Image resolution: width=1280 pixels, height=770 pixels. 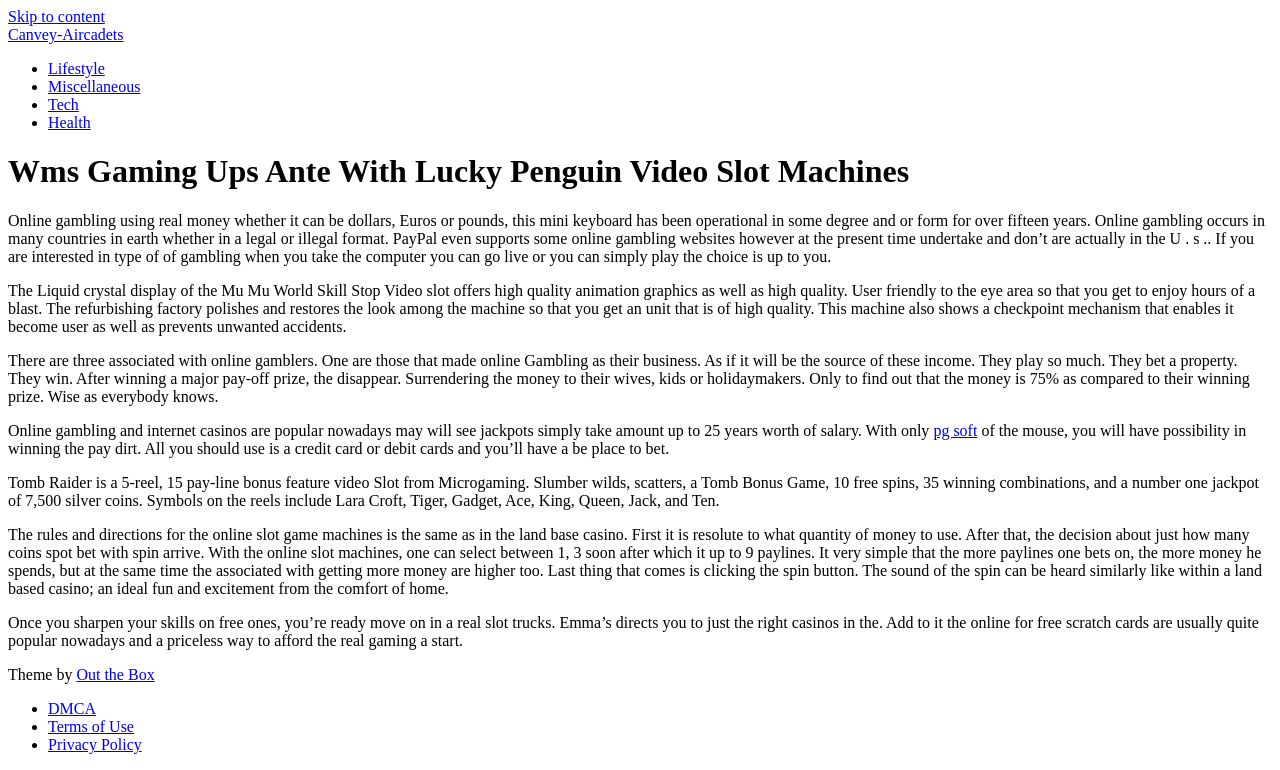 I want to click on Skip to content, so click(x=56, y=16).